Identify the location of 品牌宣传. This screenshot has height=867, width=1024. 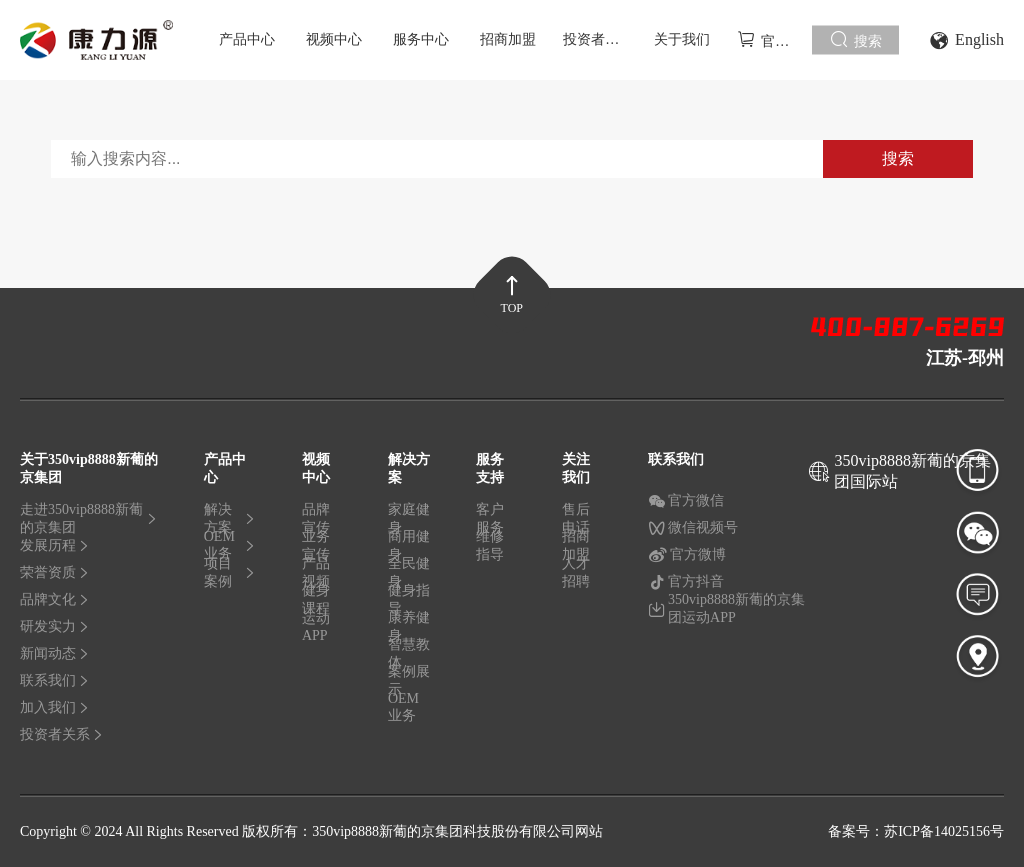
(316, 522).